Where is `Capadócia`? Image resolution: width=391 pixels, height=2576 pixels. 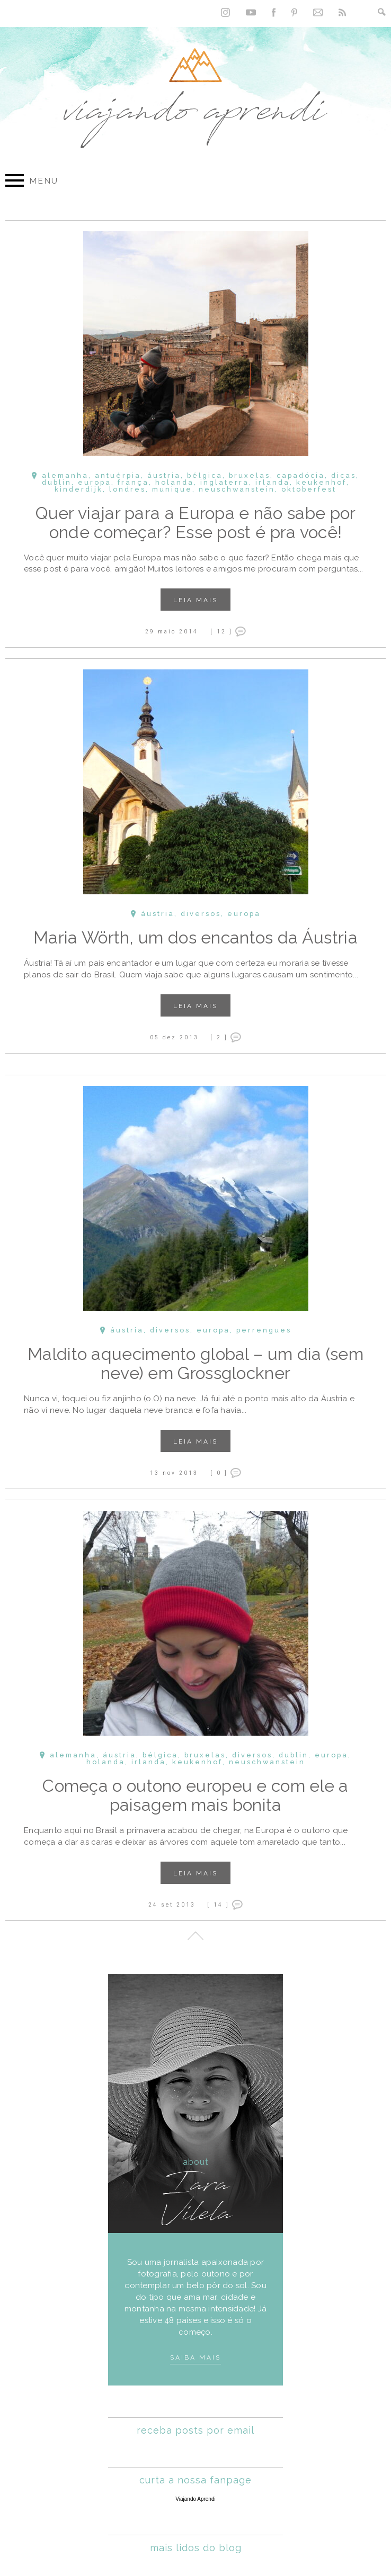
Capadócia is located at coordinates (301, 475).